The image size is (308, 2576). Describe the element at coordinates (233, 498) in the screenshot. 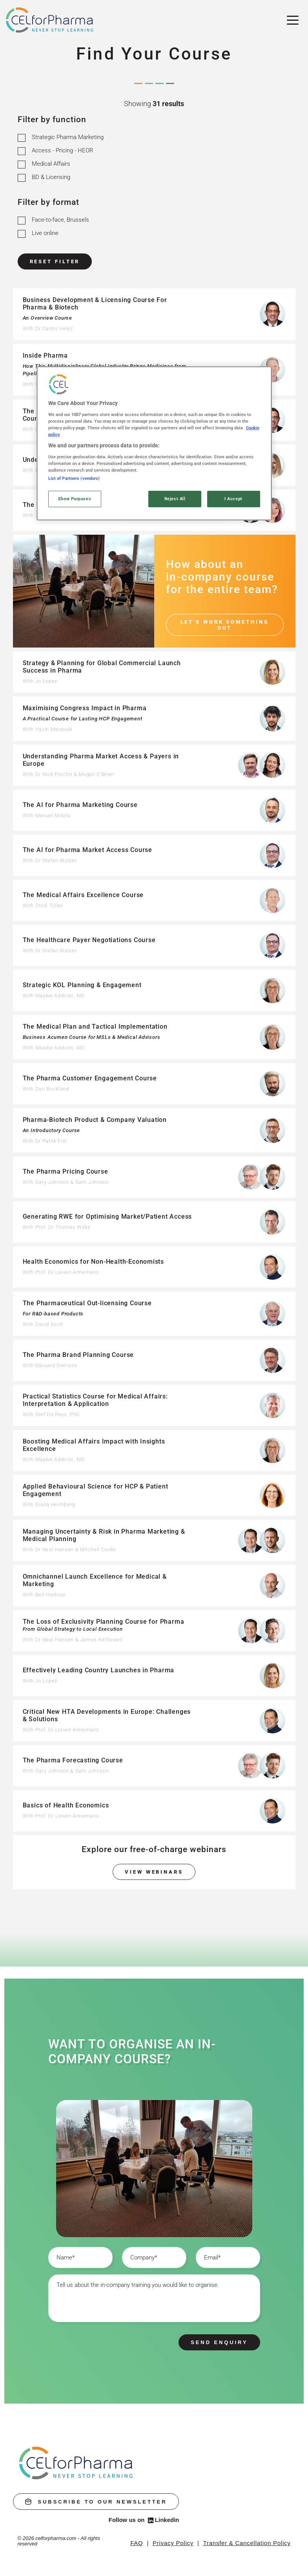

I see `I Accept` at that location.